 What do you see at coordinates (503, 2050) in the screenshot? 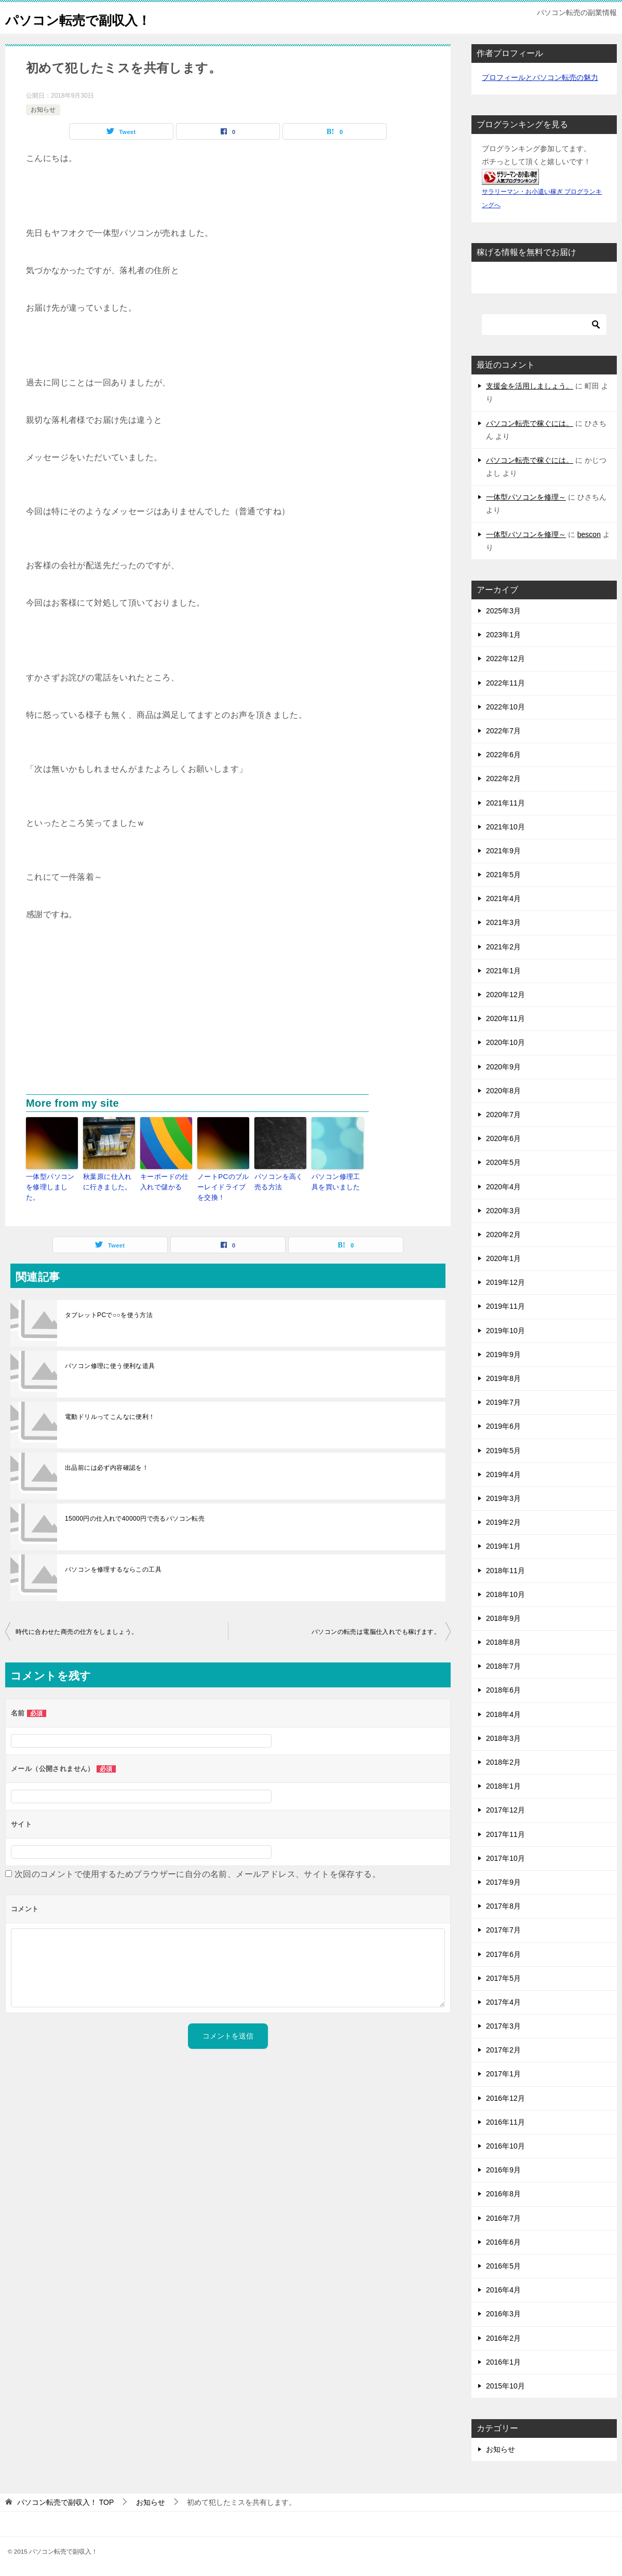
I see `2017年2月` at bounding box center [503, 2050].